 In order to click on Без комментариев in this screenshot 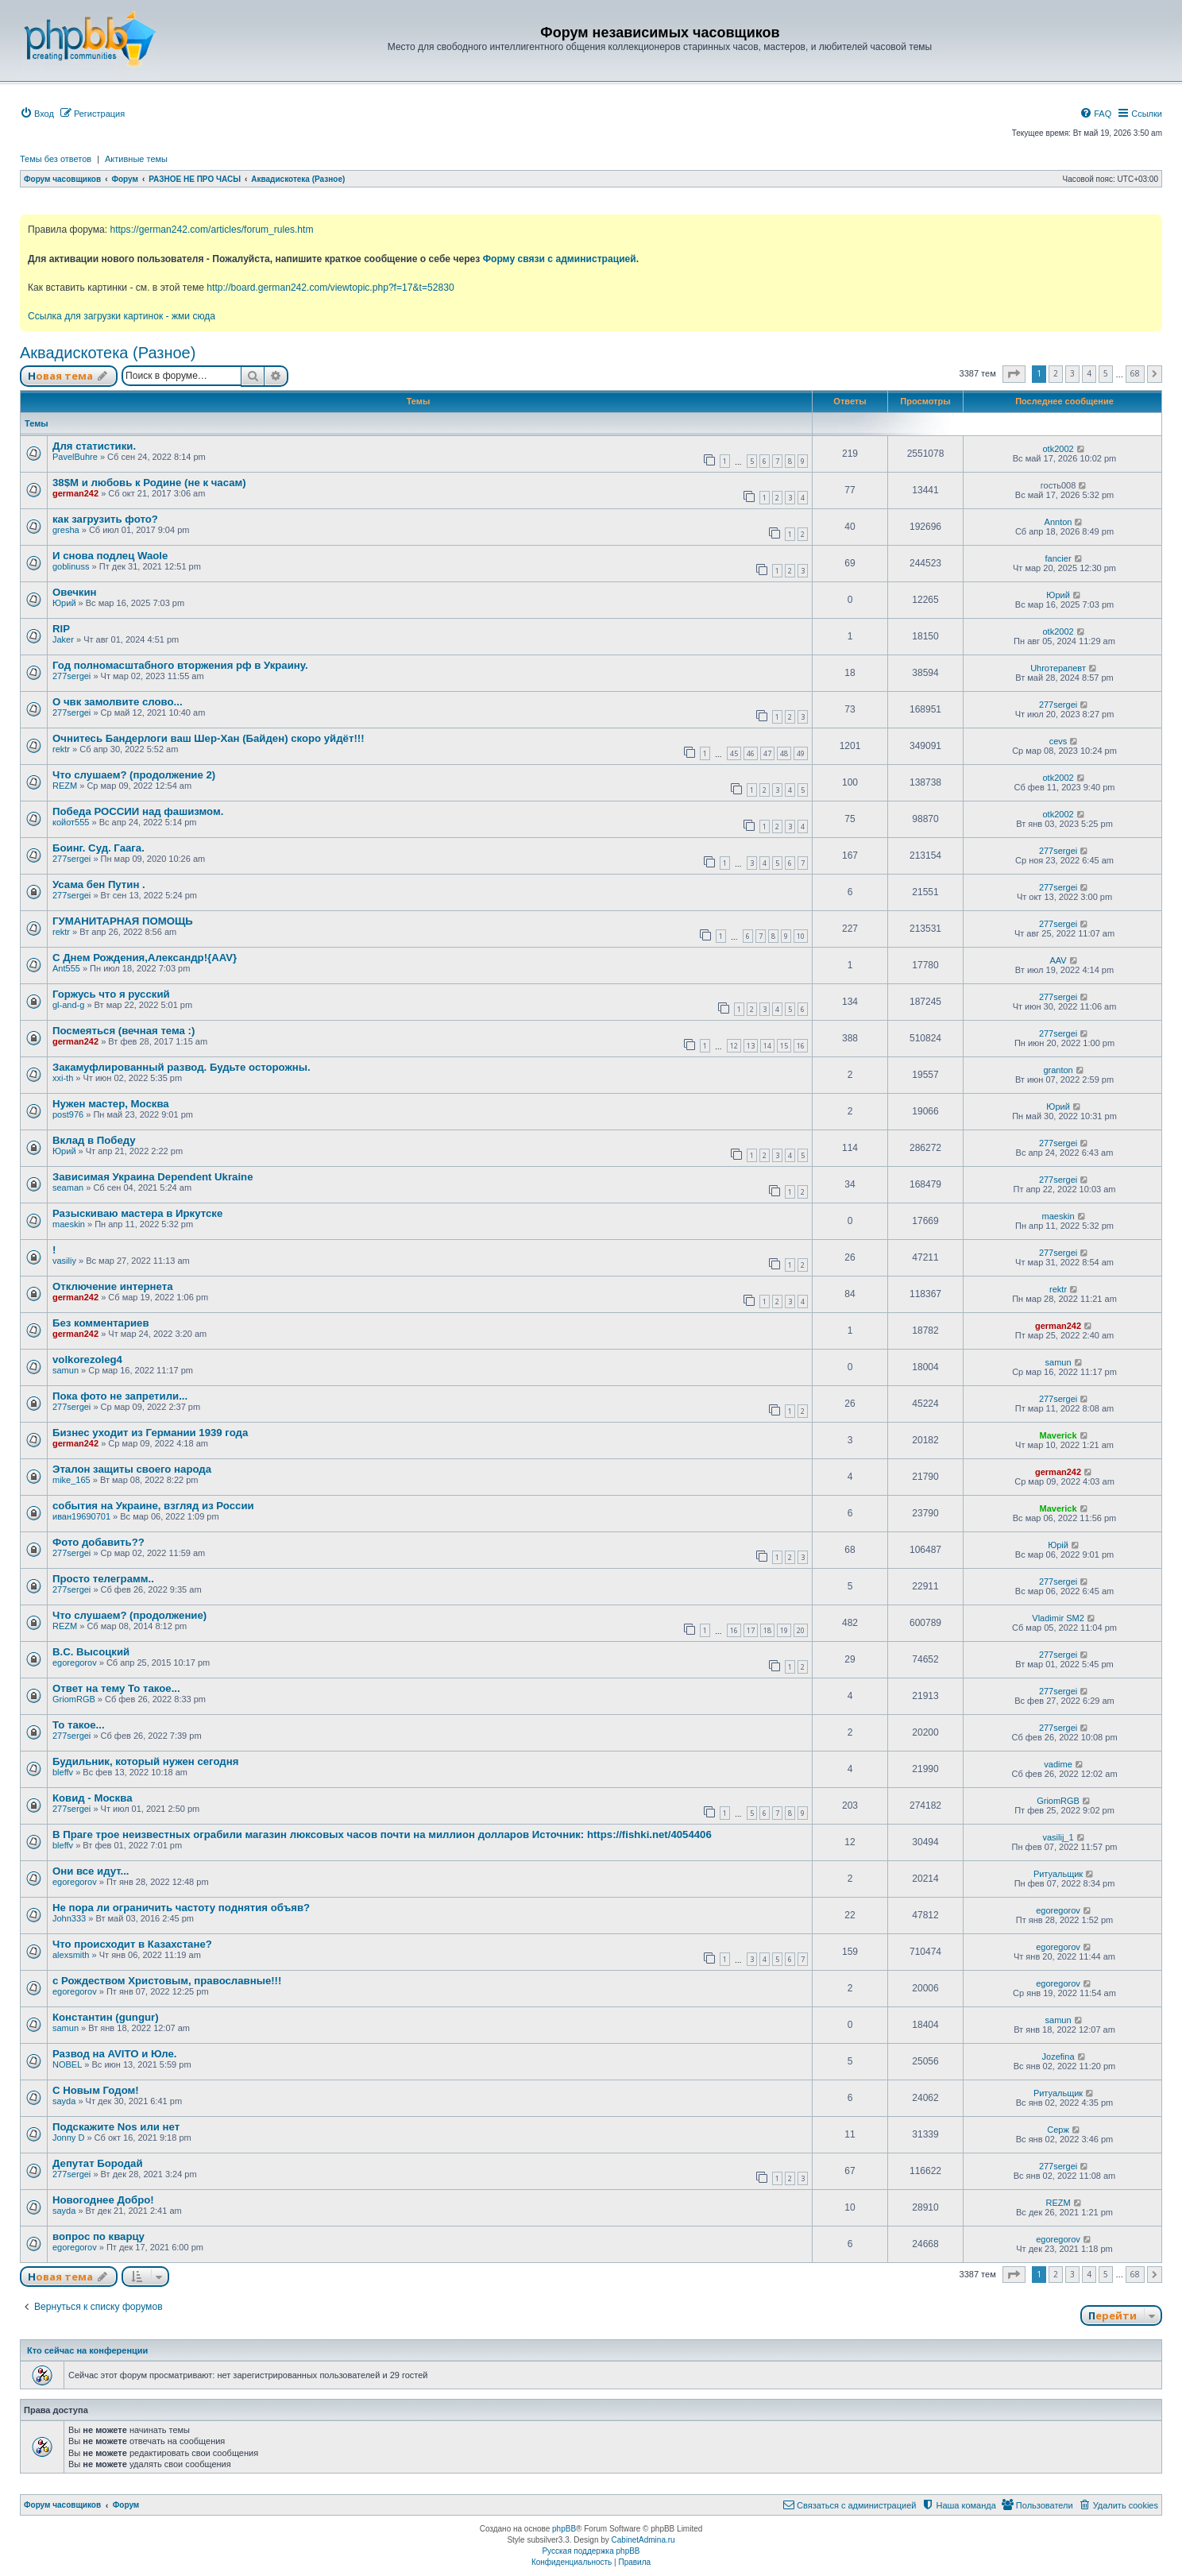, I will do `click(100, 1323)`.